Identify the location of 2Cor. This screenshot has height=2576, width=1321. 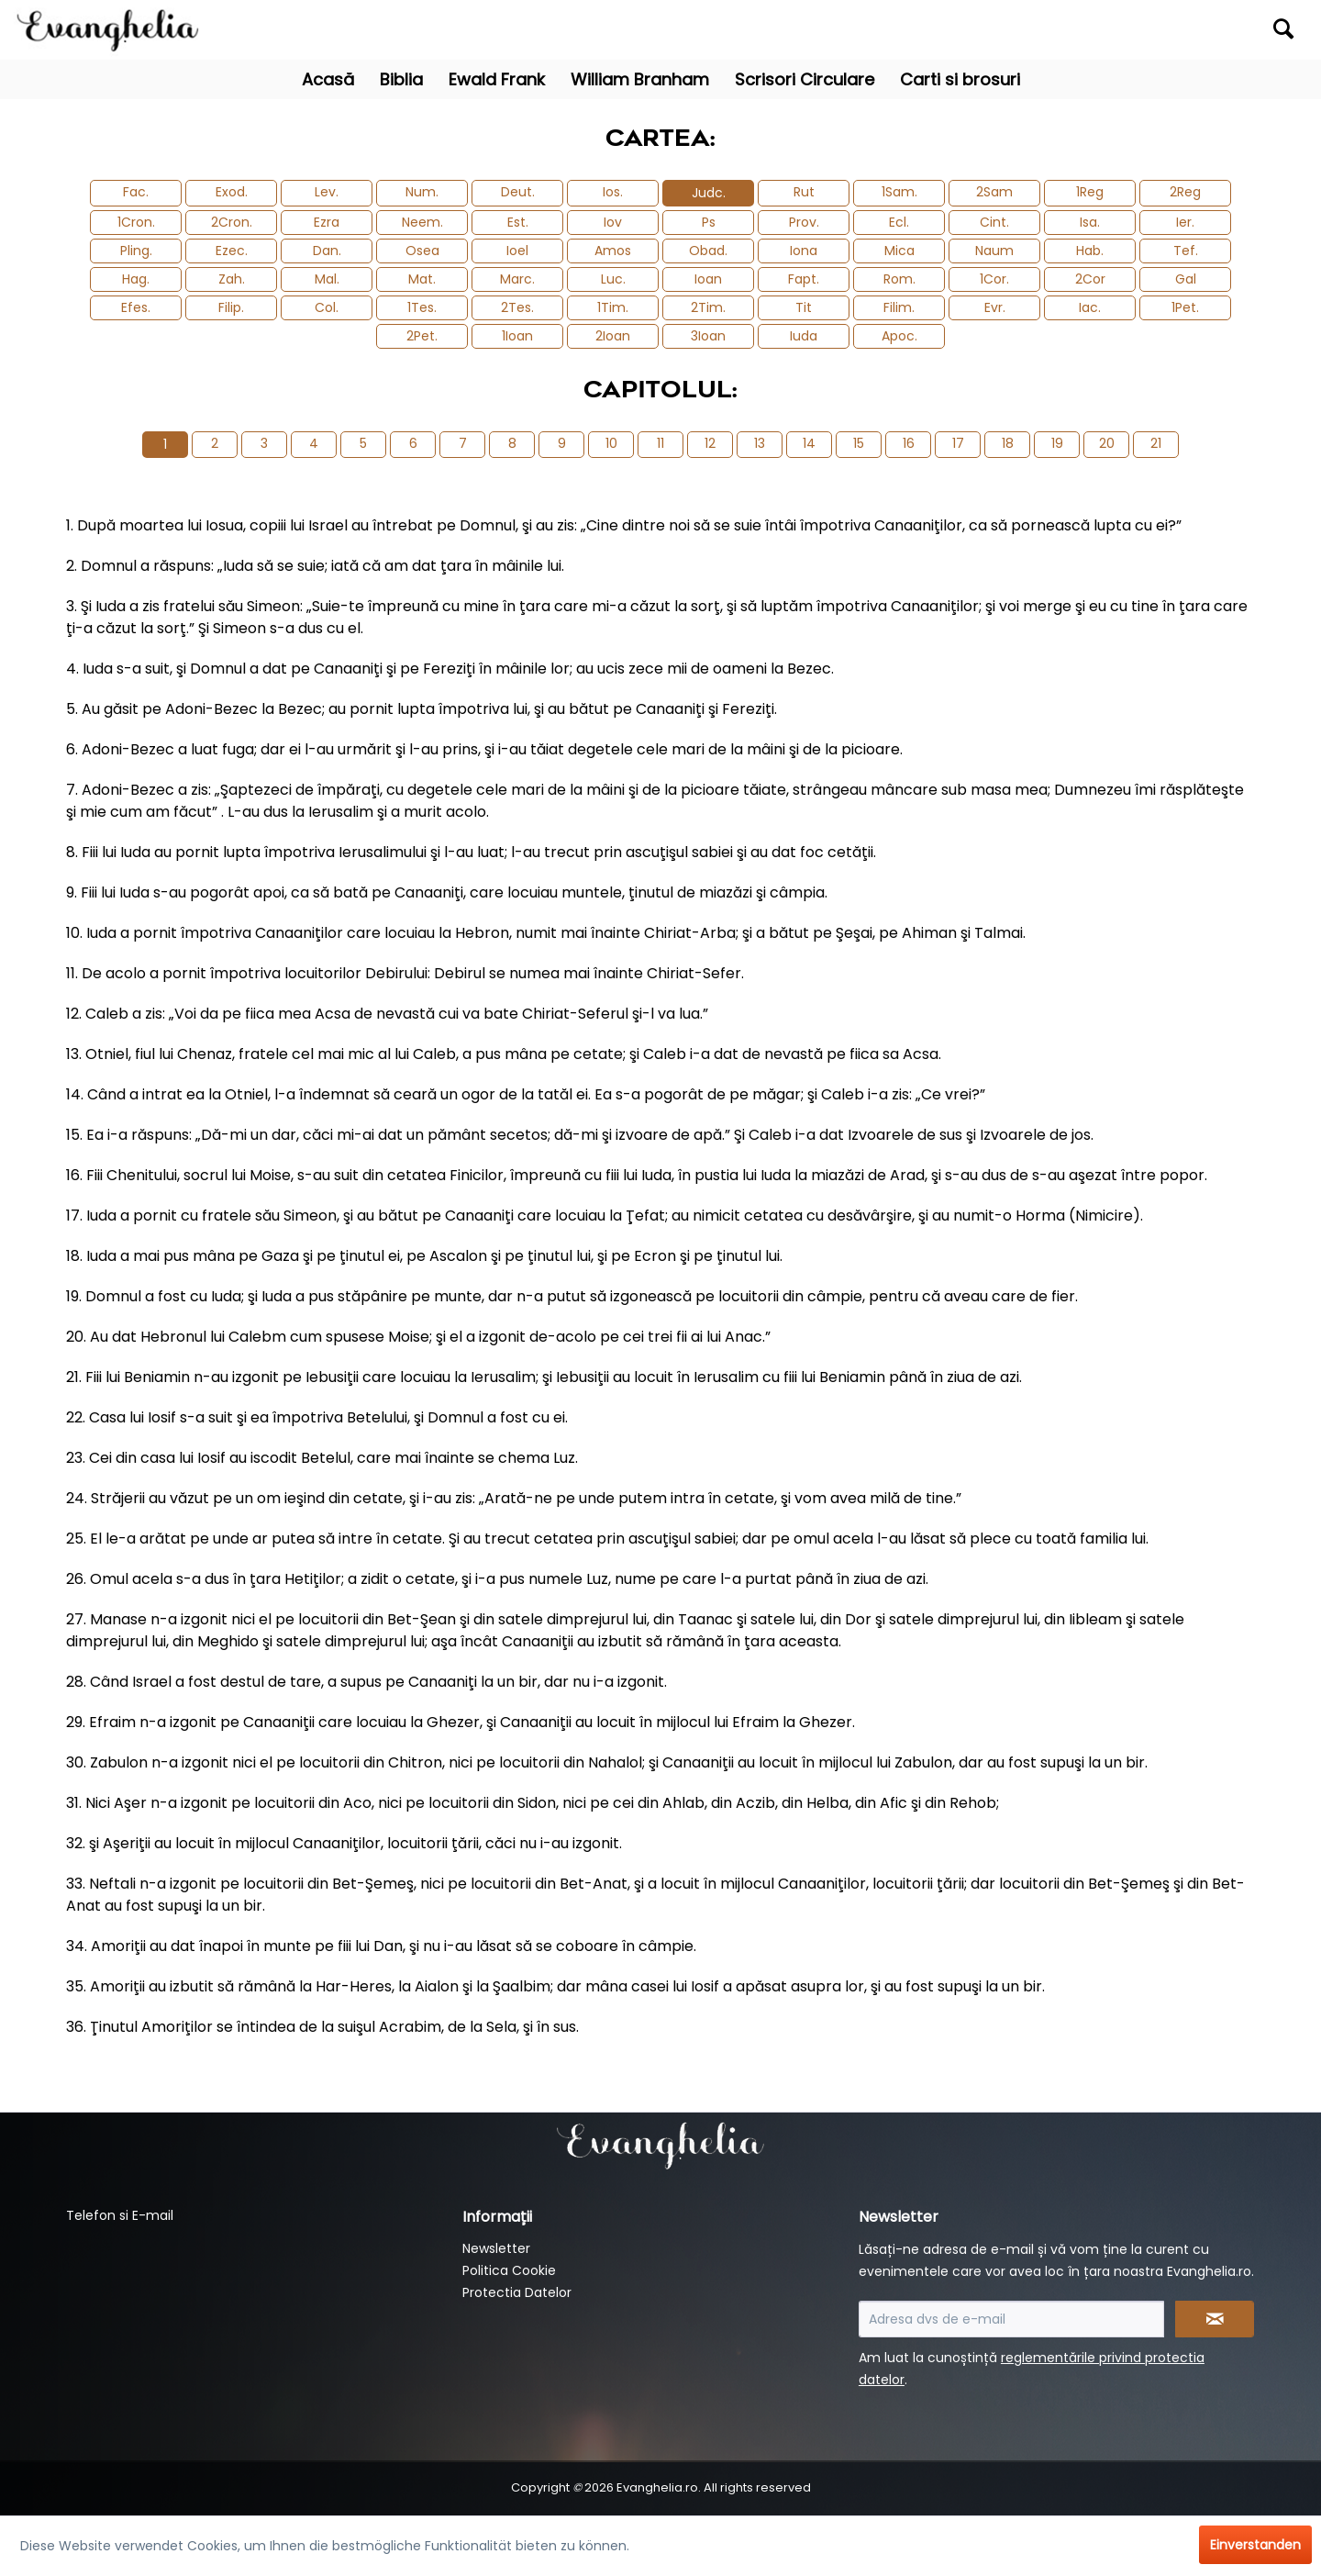
(1090, 279).